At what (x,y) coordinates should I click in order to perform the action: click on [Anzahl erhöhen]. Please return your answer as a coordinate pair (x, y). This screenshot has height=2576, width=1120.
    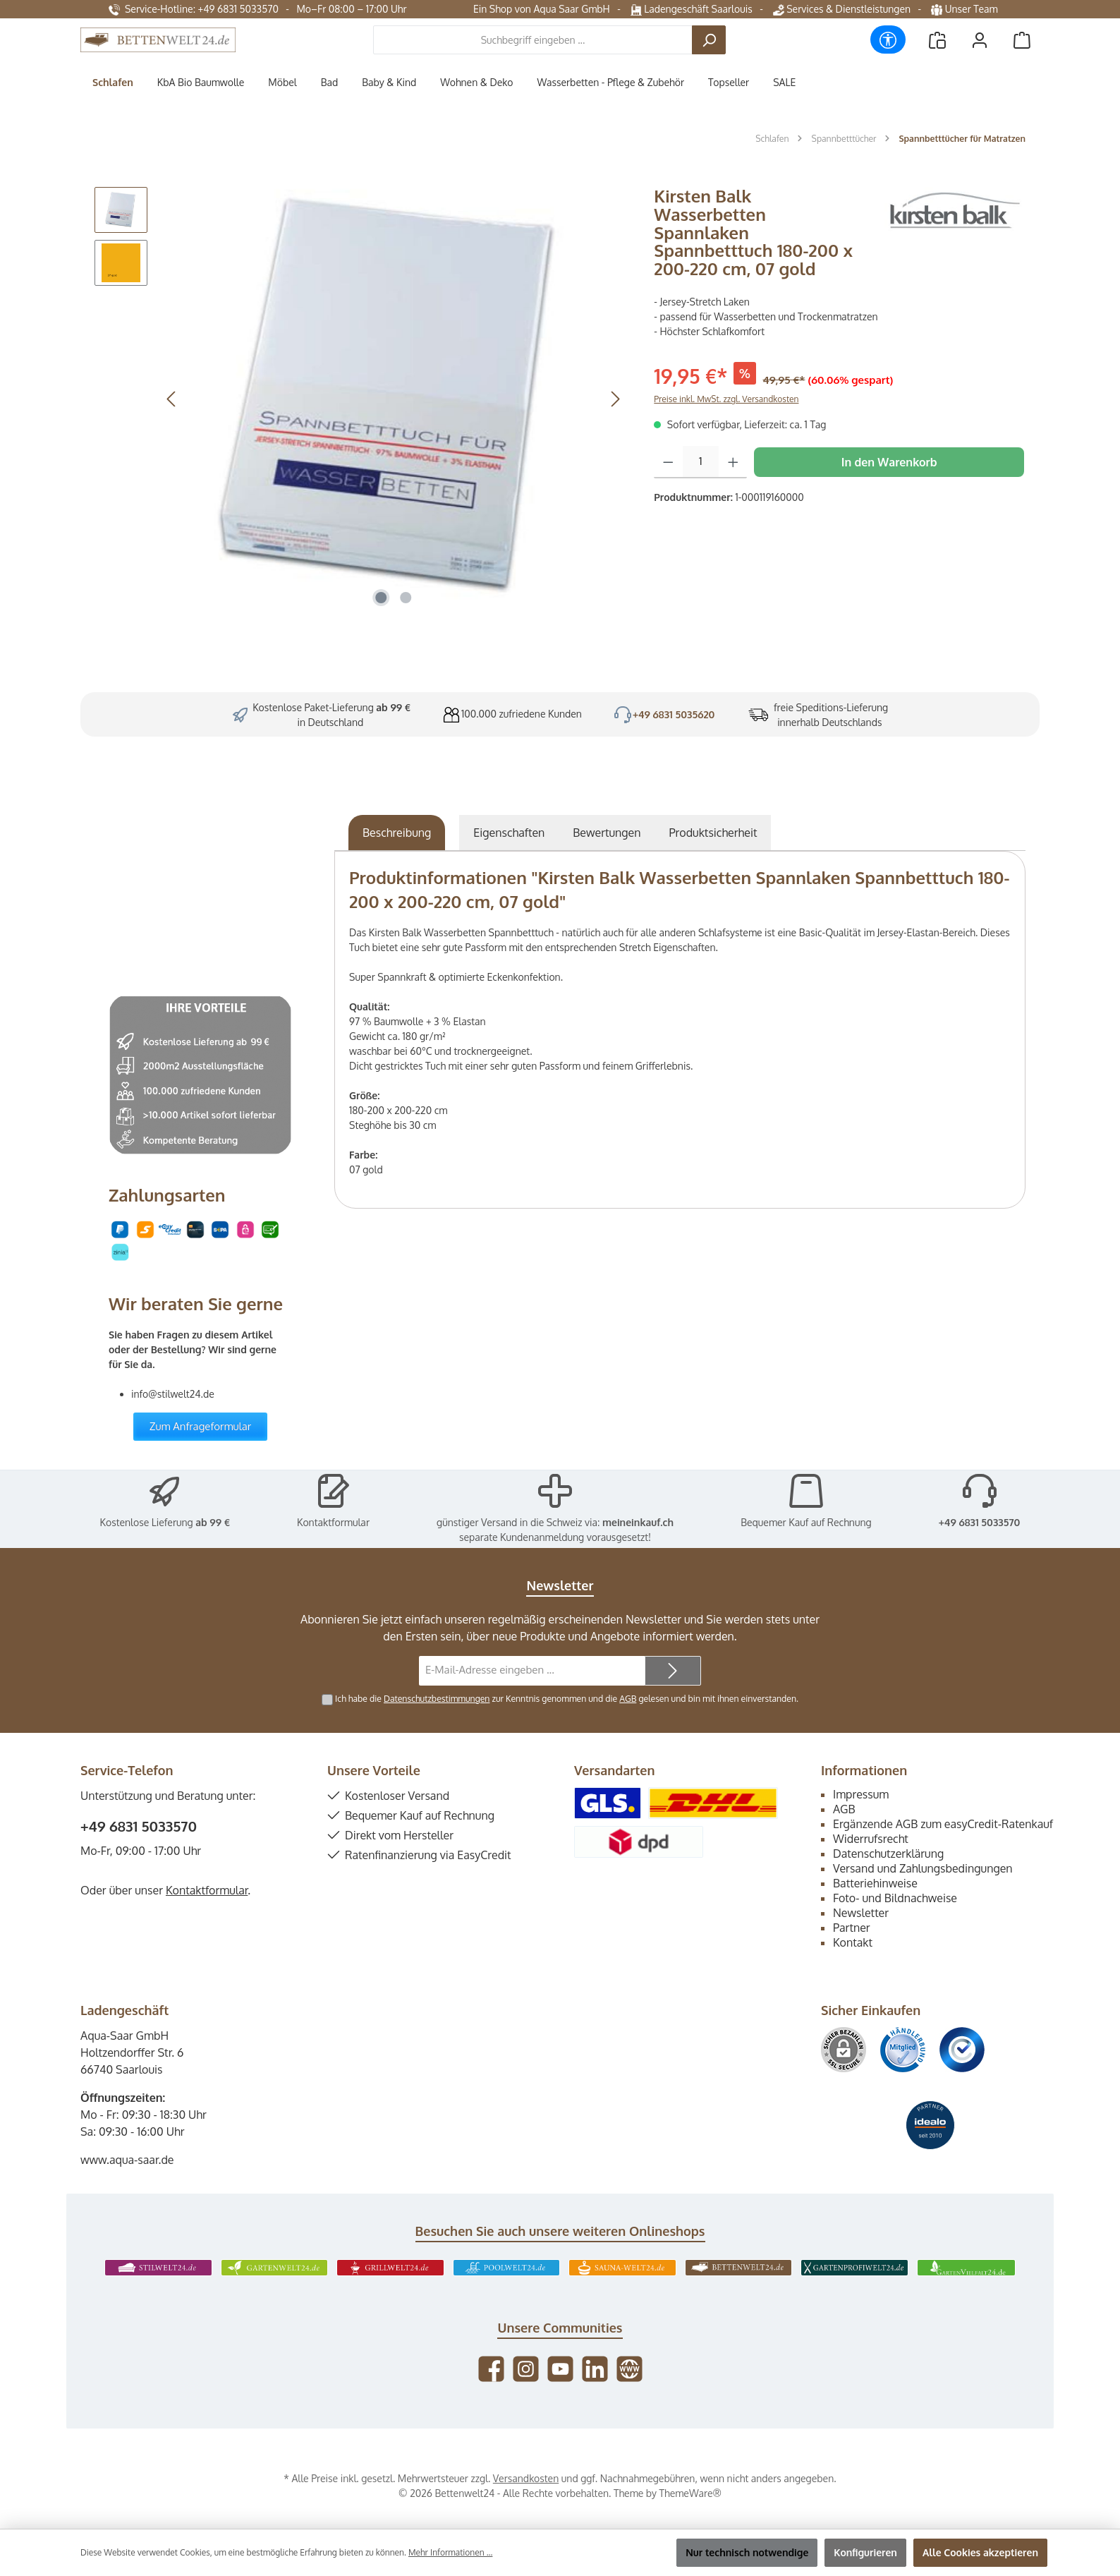
    Looking at the image, I should click on (733, 462).